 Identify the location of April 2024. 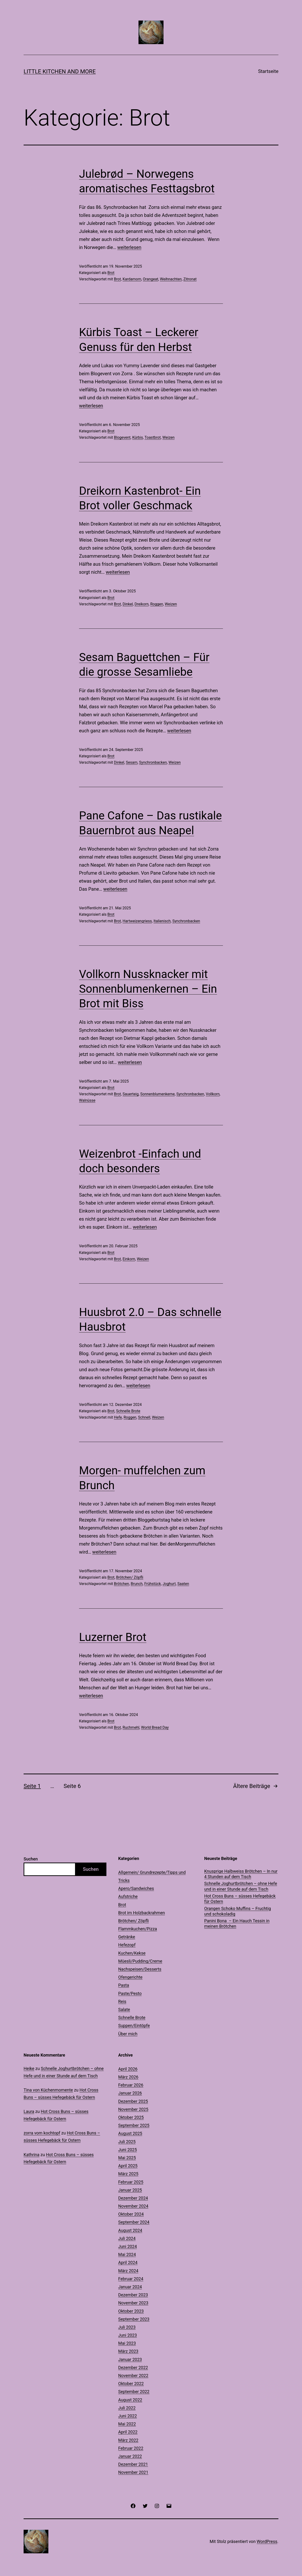
(128, 2262).